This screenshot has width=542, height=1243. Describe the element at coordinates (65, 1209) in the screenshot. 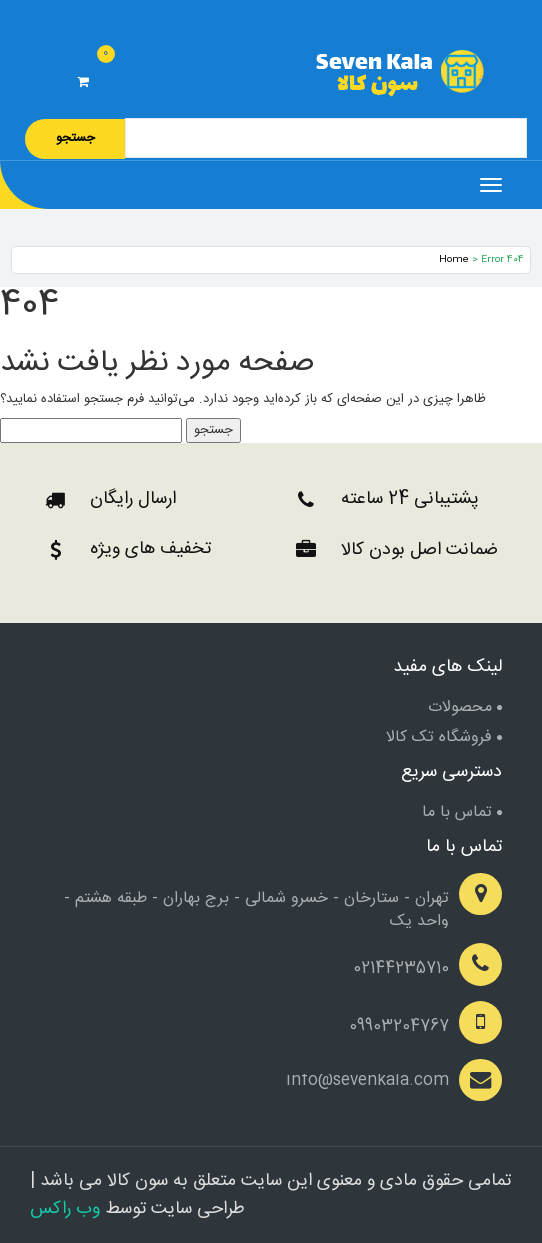

I see `وب راکس` at that location.